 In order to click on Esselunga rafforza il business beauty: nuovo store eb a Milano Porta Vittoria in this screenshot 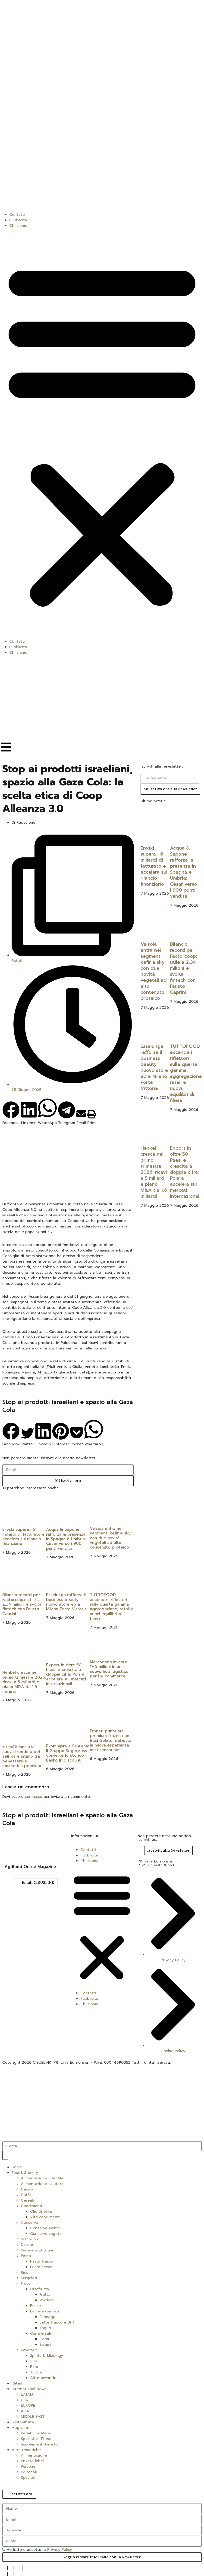, I will do `click(66, 1602)`.